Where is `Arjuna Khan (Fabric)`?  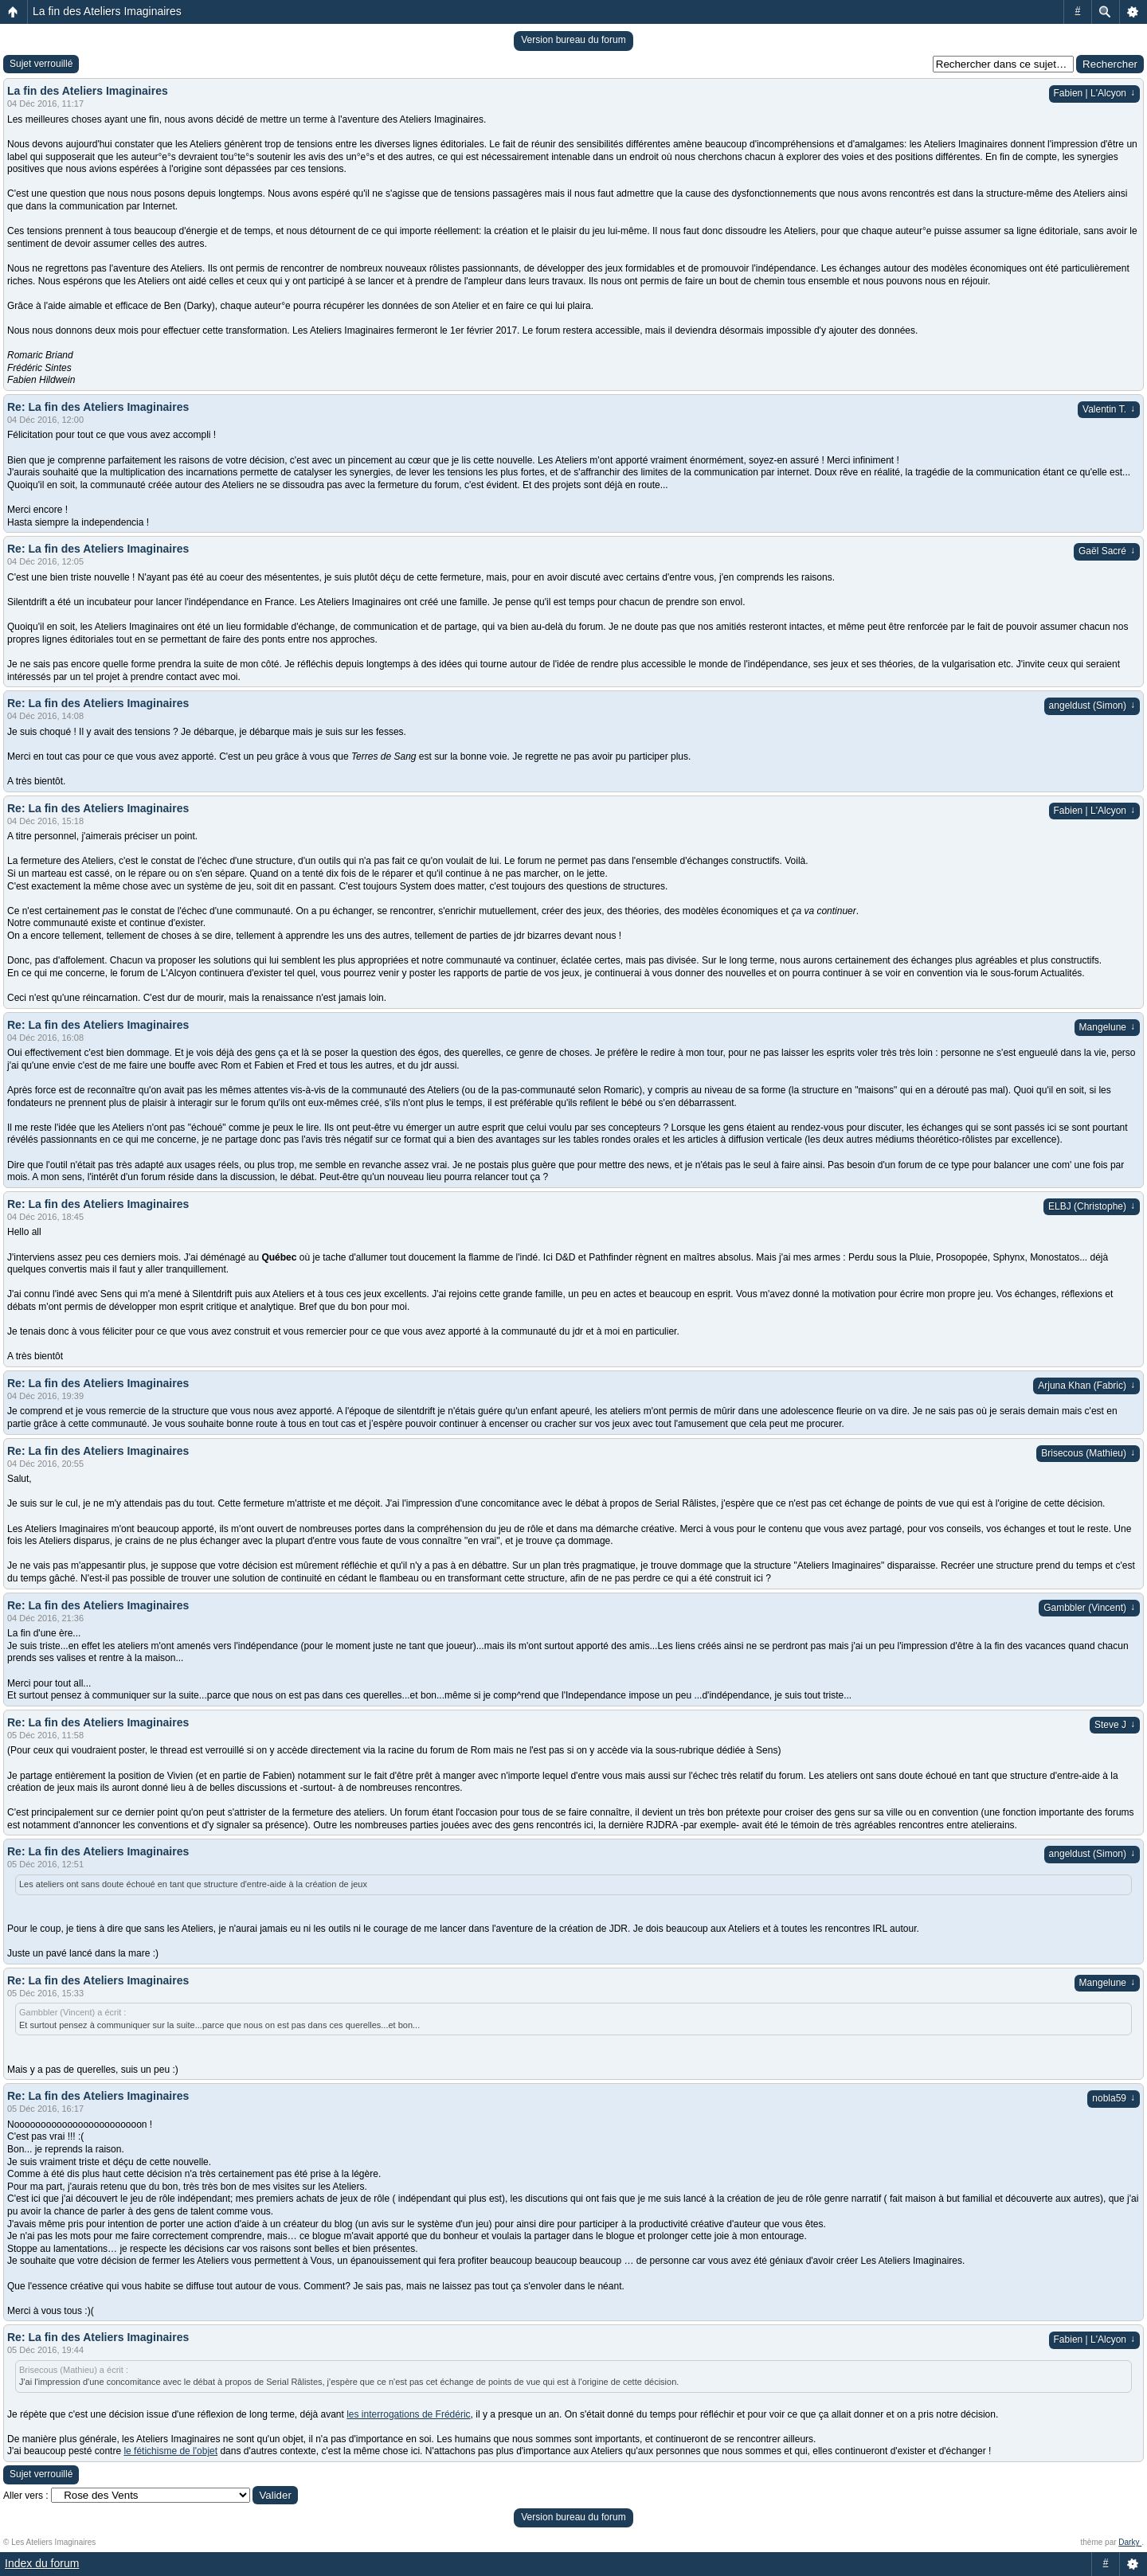
Arjuna Khan (Fabric) is located at coordinates (1086, 1385).